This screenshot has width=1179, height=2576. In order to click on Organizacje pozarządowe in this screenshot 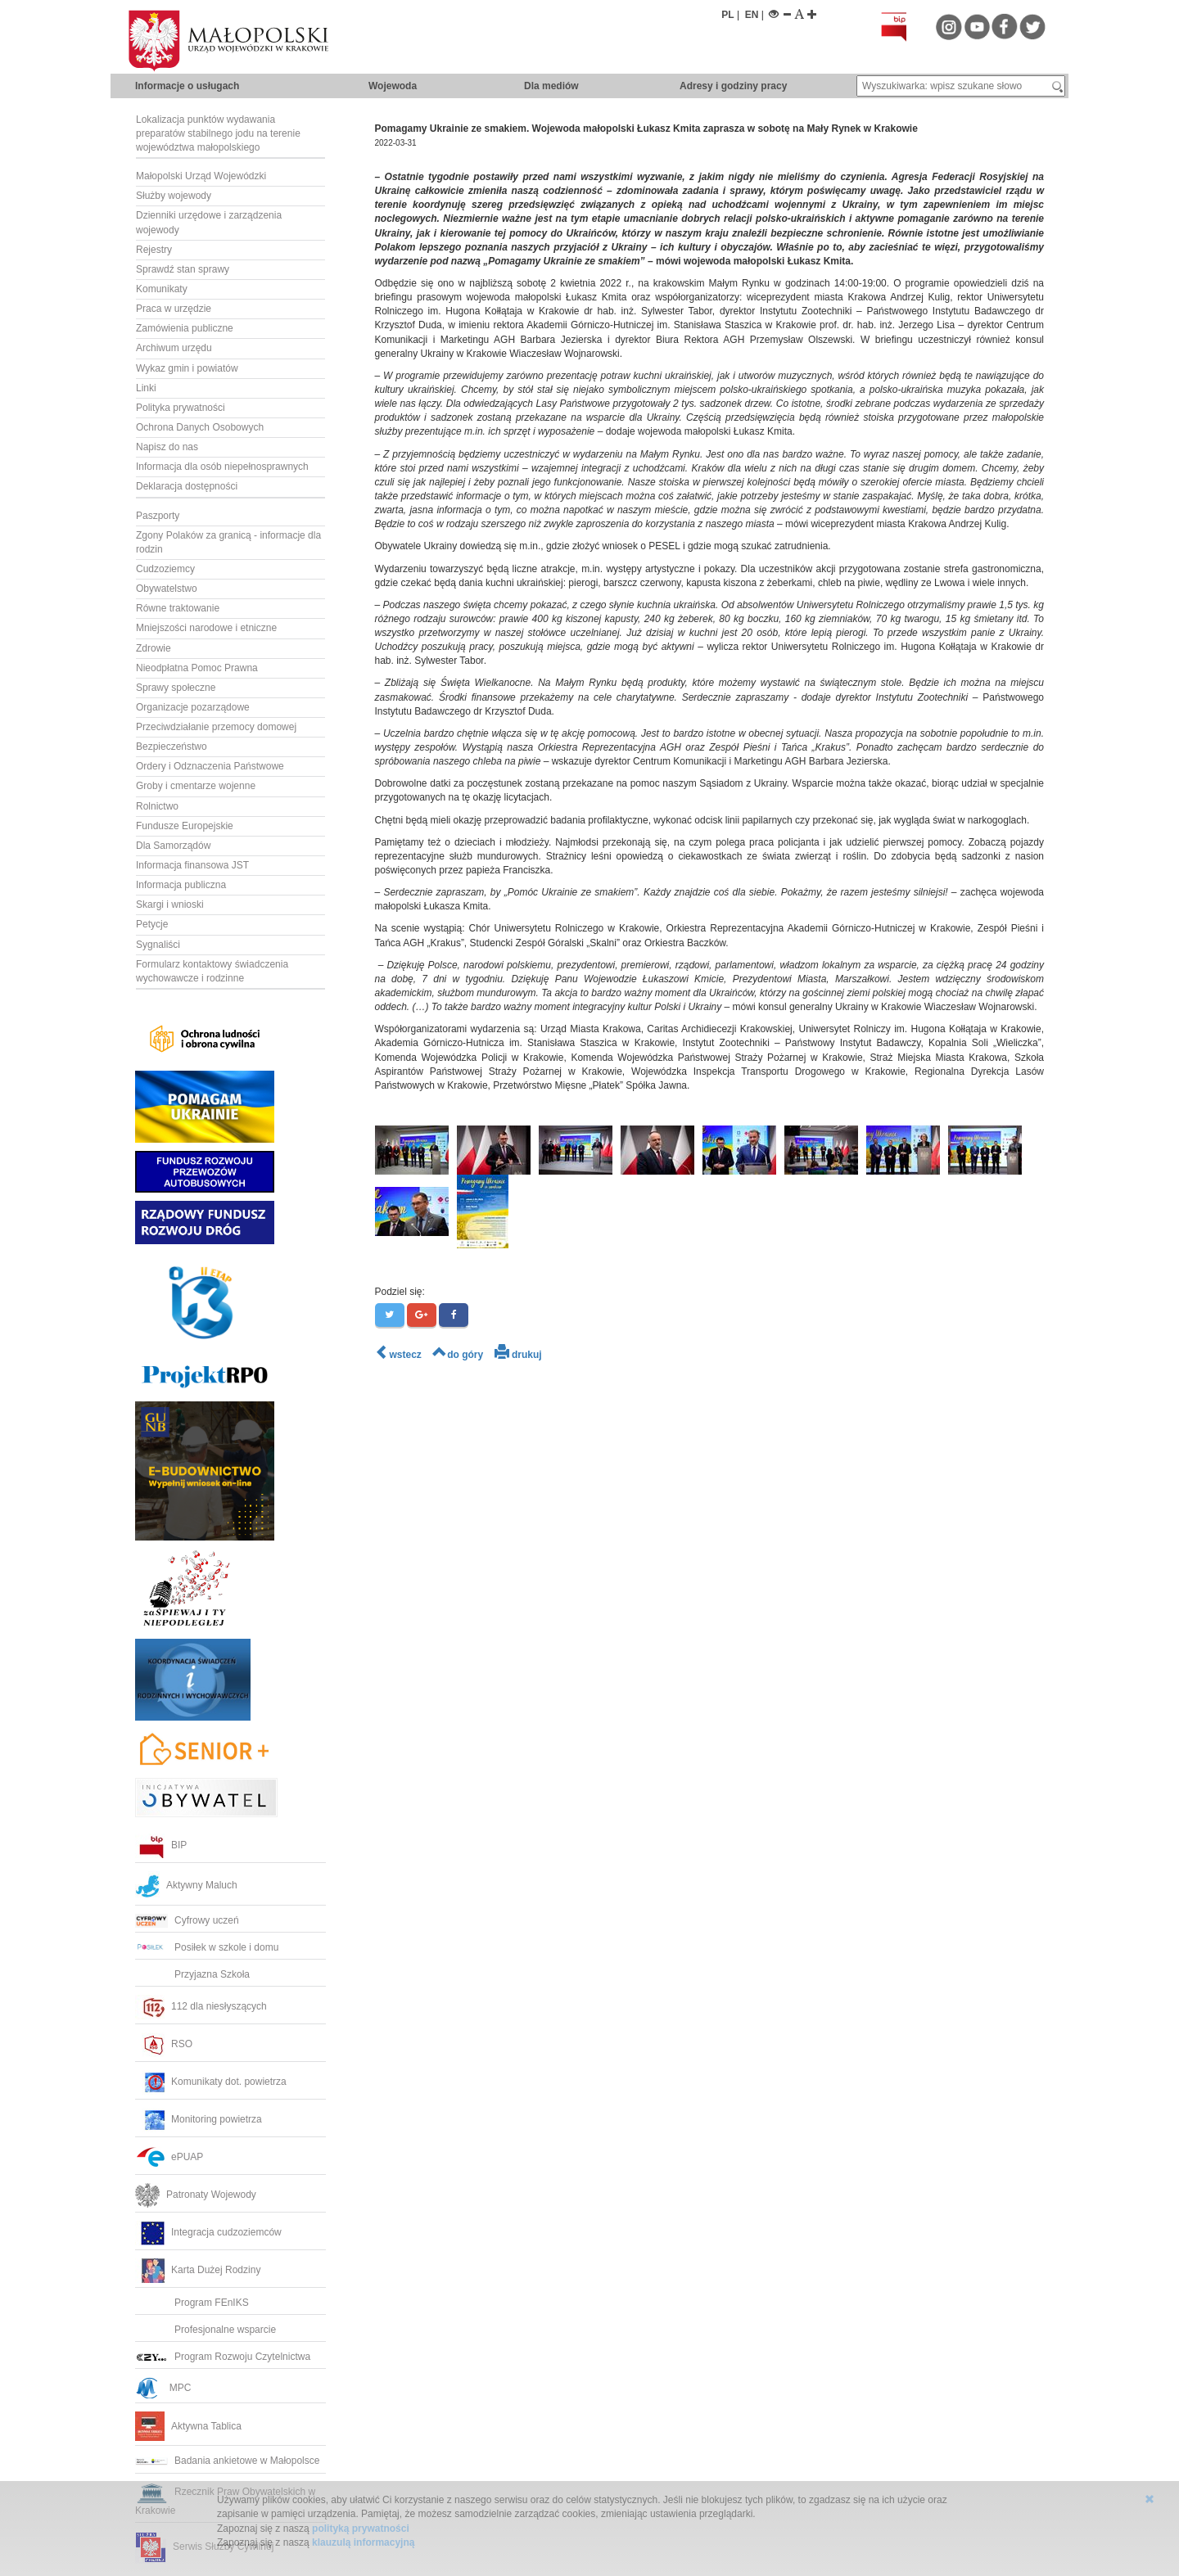, I will do `click(193, 707)`.